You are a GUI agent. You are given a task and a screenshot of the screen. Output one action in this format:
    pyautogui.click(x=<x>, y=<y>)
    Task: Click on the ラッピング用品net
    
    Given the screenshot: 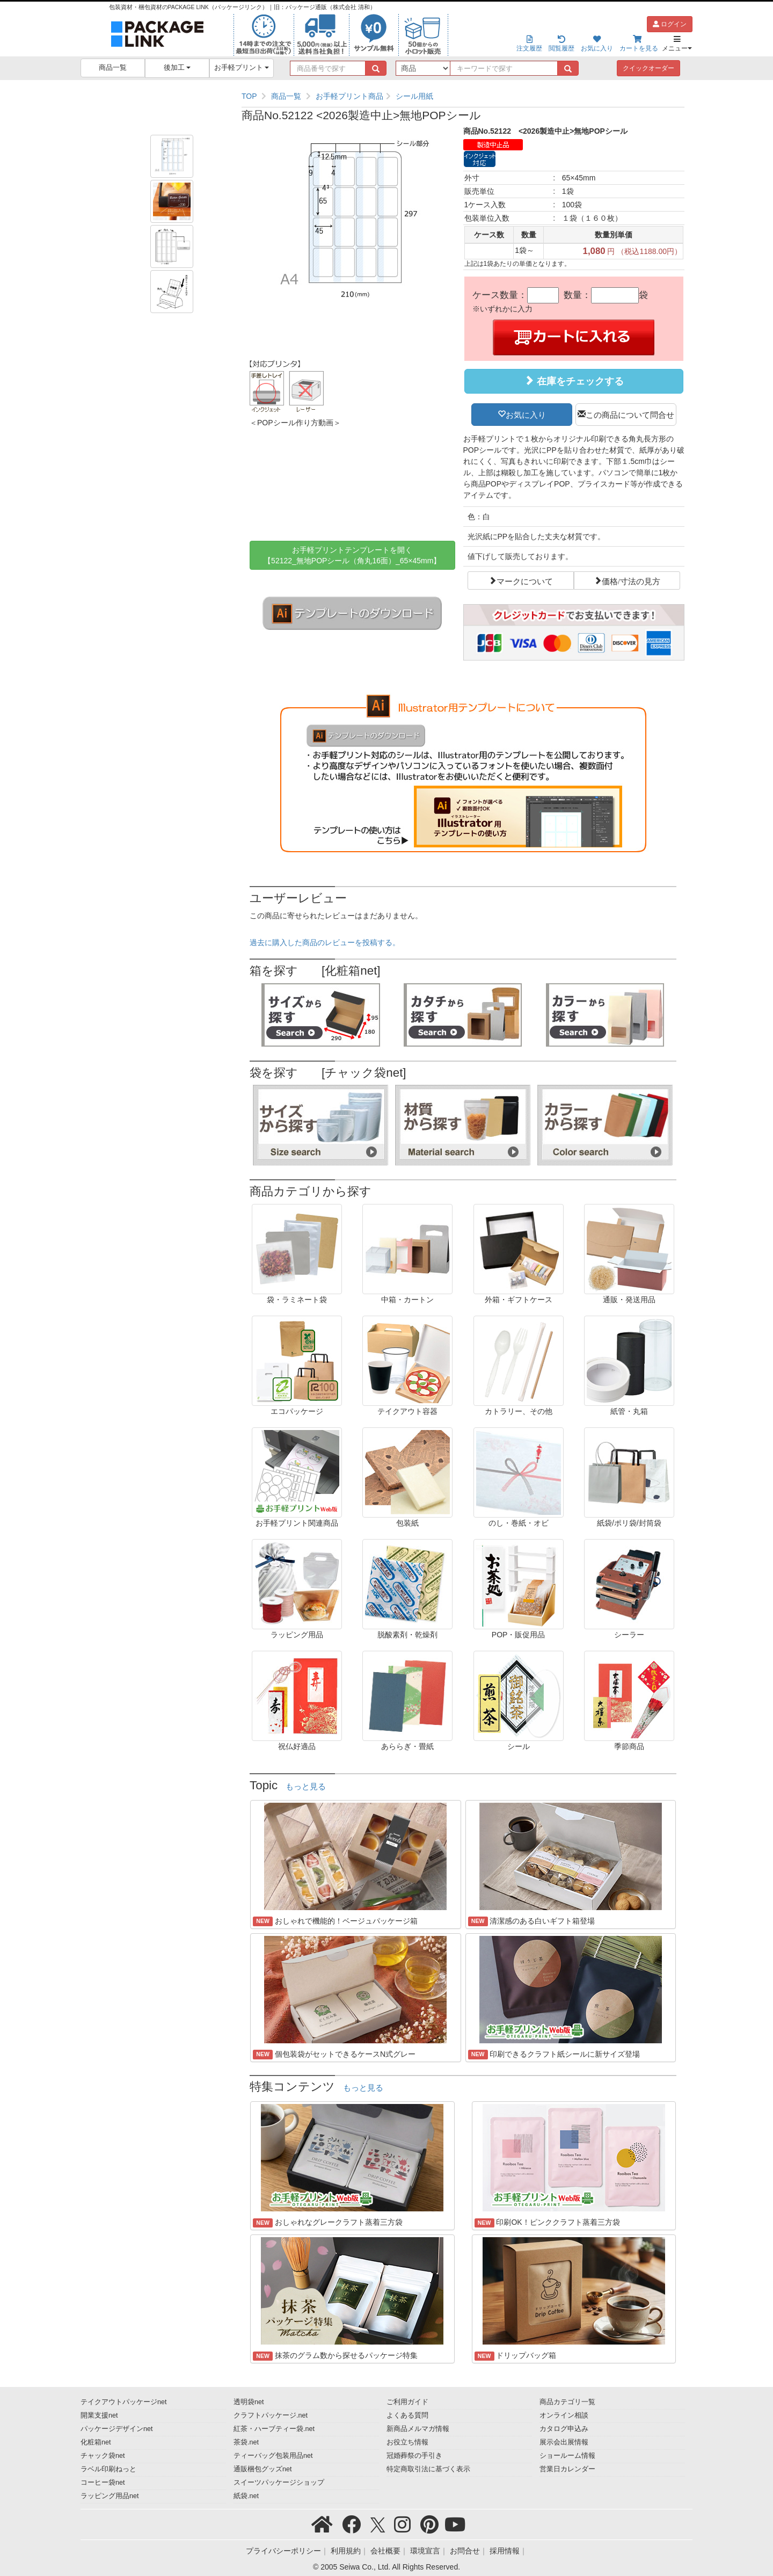 What is the action you would take?
    pyautogui.click(x=110, y=2496)
    